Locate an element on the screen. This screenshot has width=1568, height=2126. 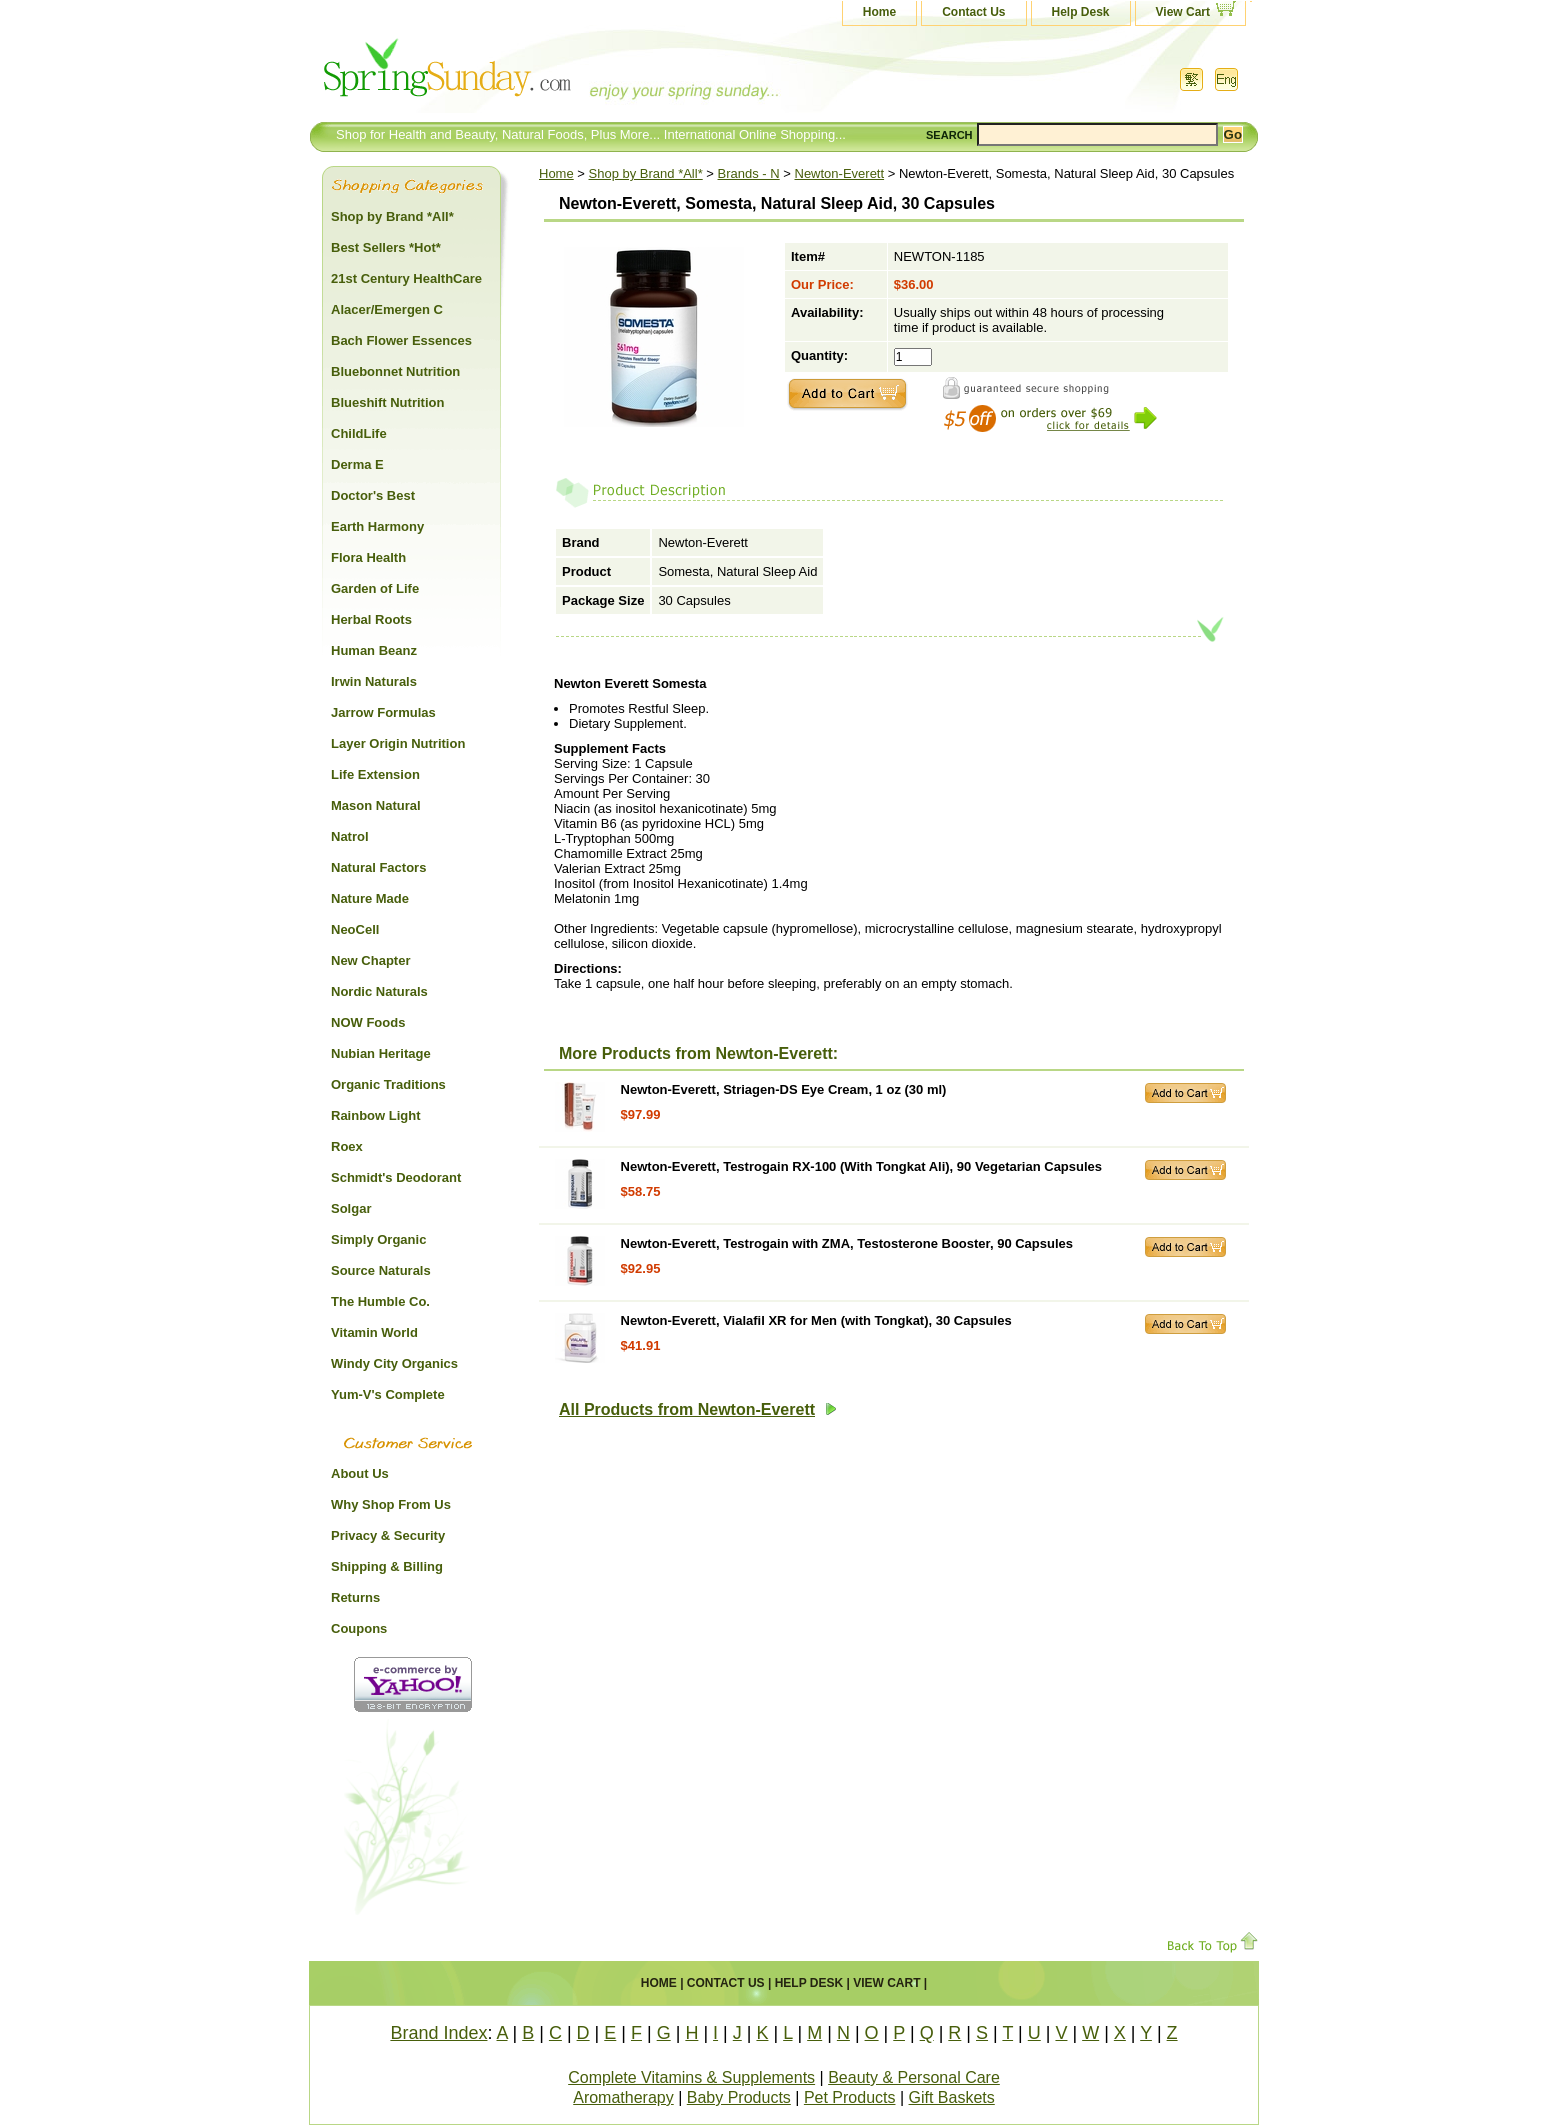
Contact Us is located at coordinates (973, 12).